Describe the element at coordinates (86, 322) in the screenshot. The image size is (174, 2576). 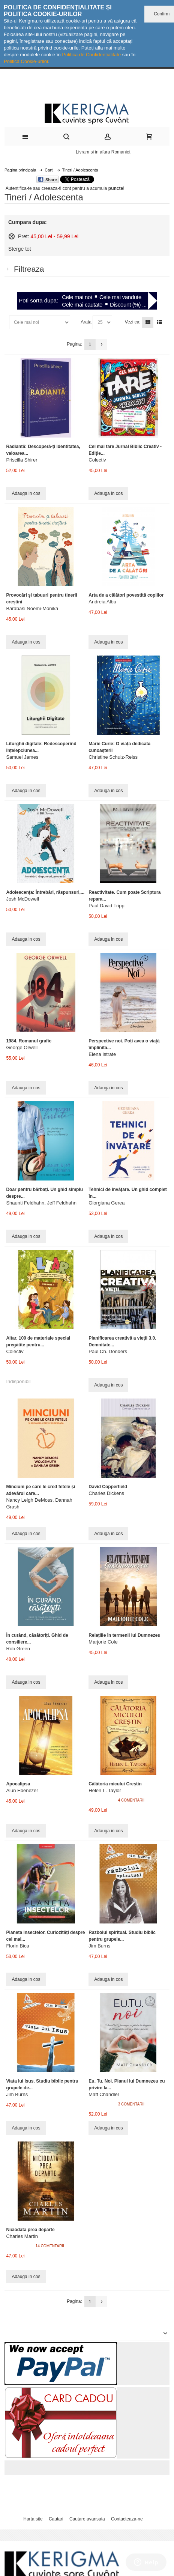
I see `Arata` at that location.